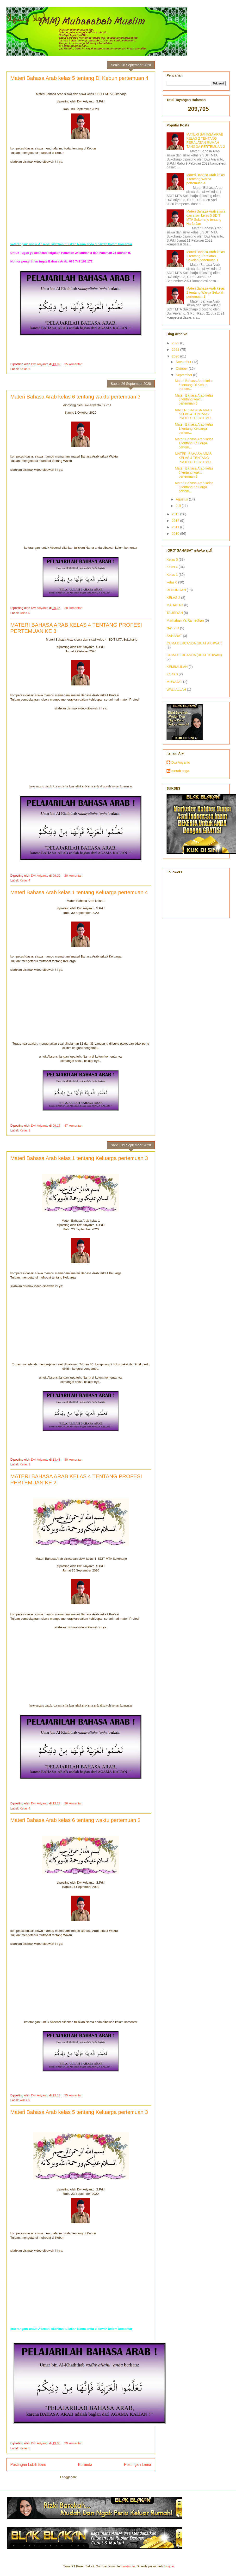  I want to click on WALI ALLAH, so click(176, 689).